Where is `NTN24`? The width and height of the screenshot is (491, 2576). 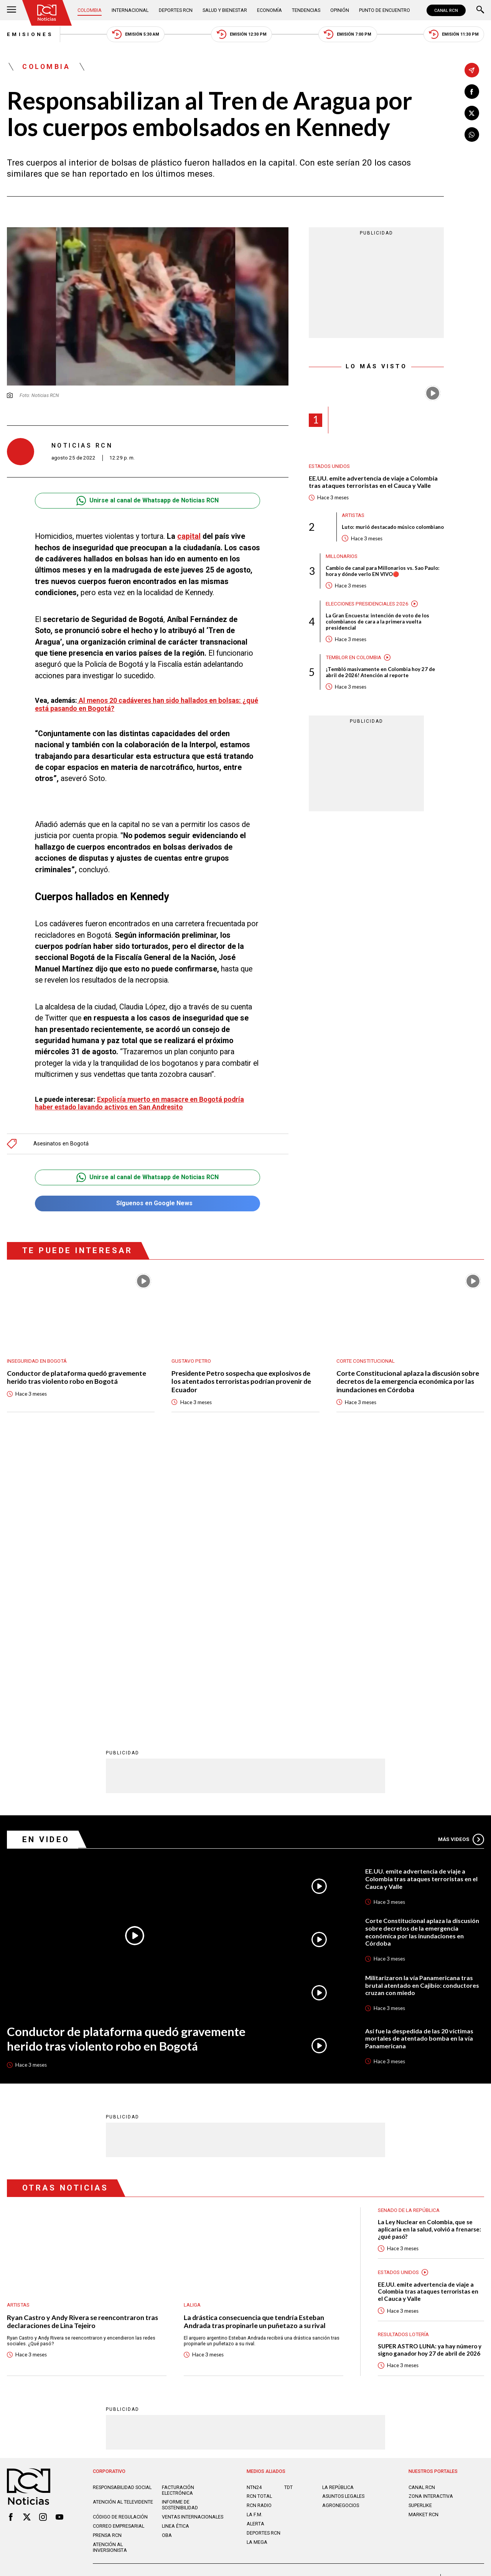 NTN24 is located at coordinates (254, 2207).